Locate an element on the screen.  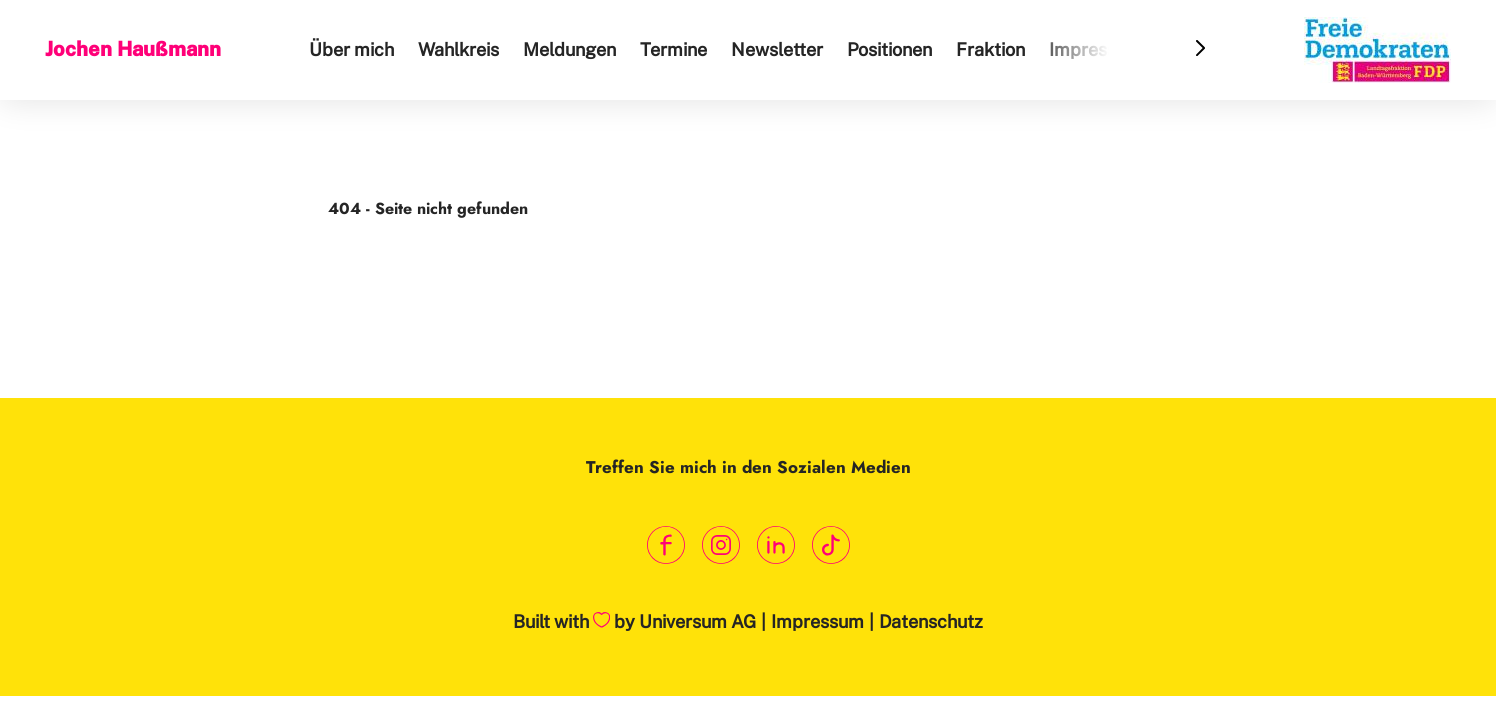
Meldungen is located at coordinates (569, 49).